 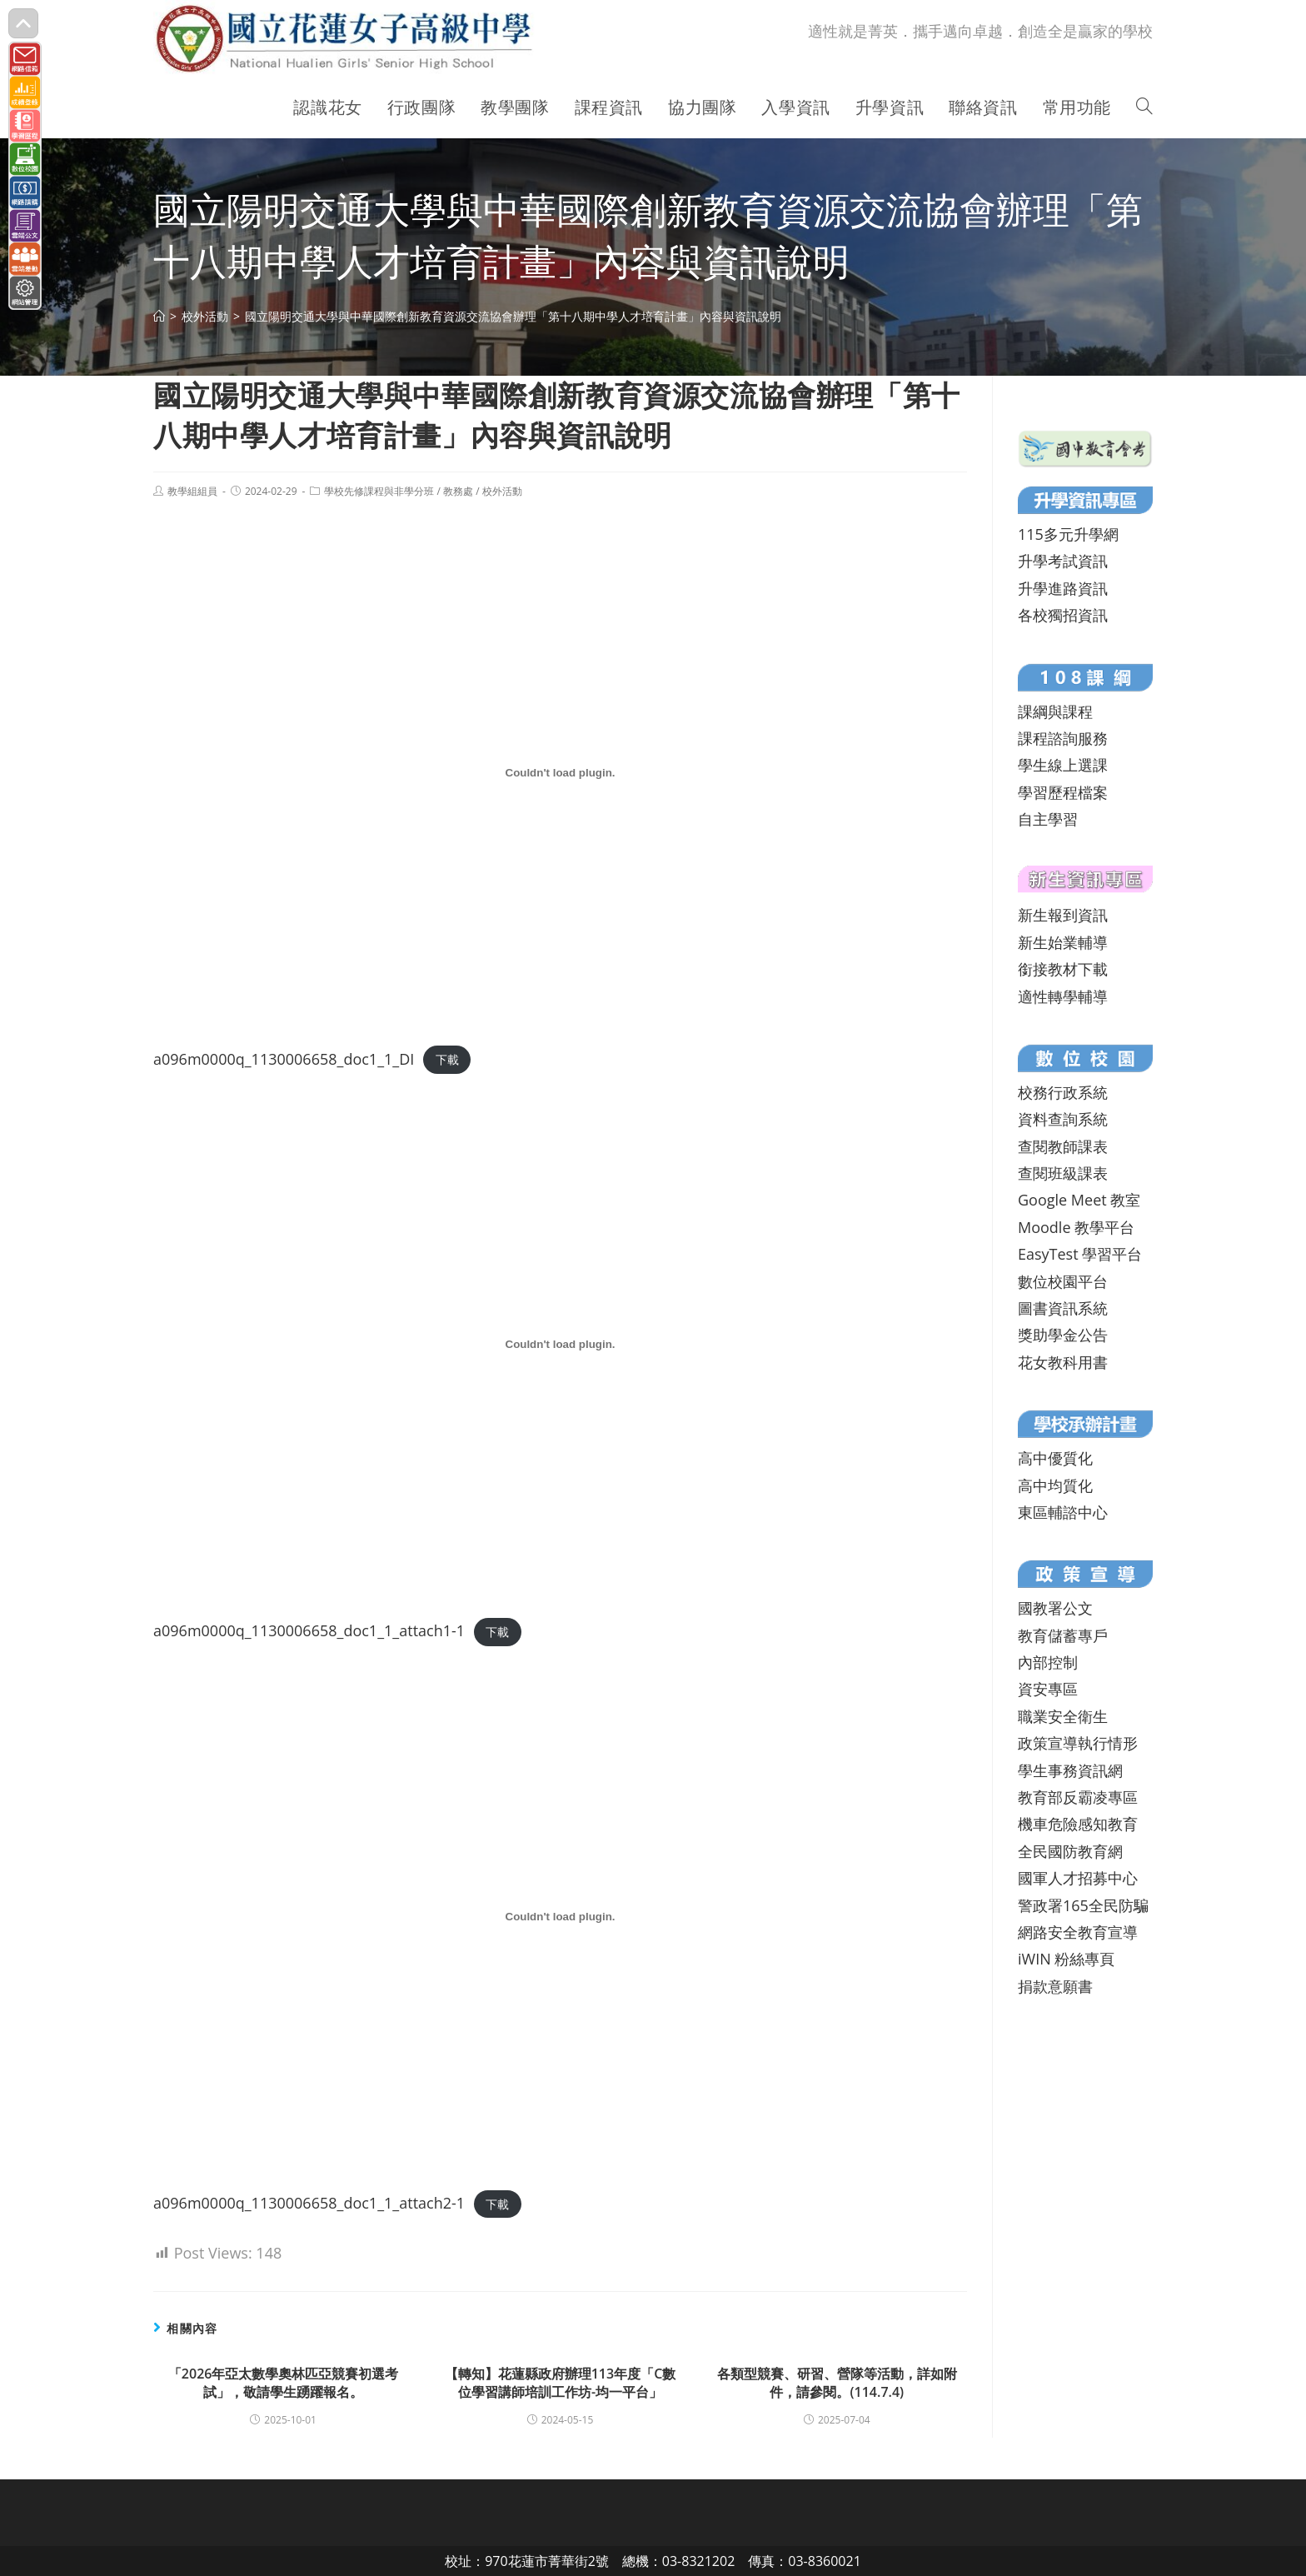 I want to click on 【轉知】花蓮縣政府辦理113年度「C數位學習講師培訓工作坊-均一平台」, so click(x=560, y=2382).